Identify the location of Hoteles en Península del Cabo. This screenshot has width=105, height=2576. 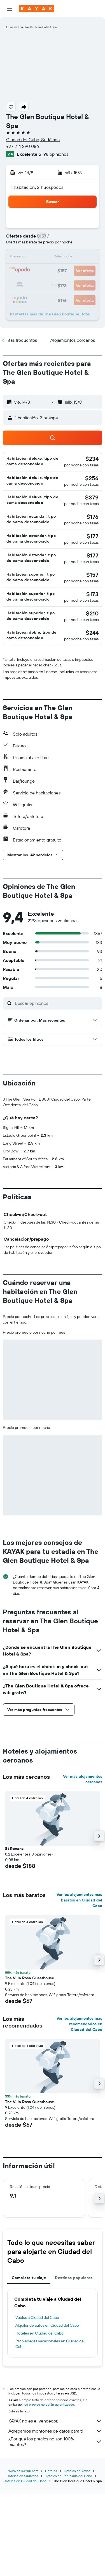
(68, 2558).